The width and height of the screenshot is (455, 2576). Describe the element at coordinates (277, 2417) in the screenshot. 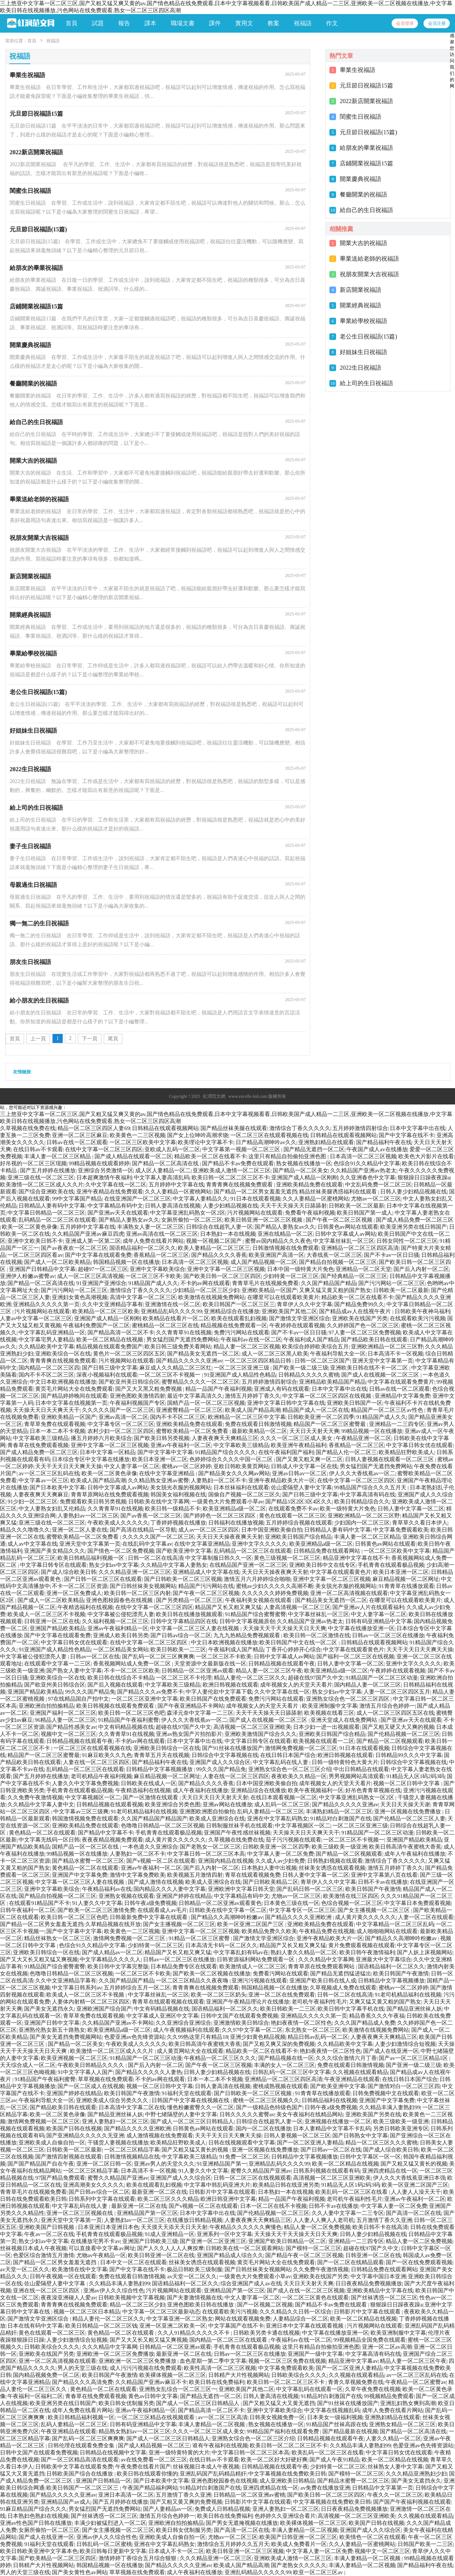

I see `日韩美女视频免费一区` at that location.